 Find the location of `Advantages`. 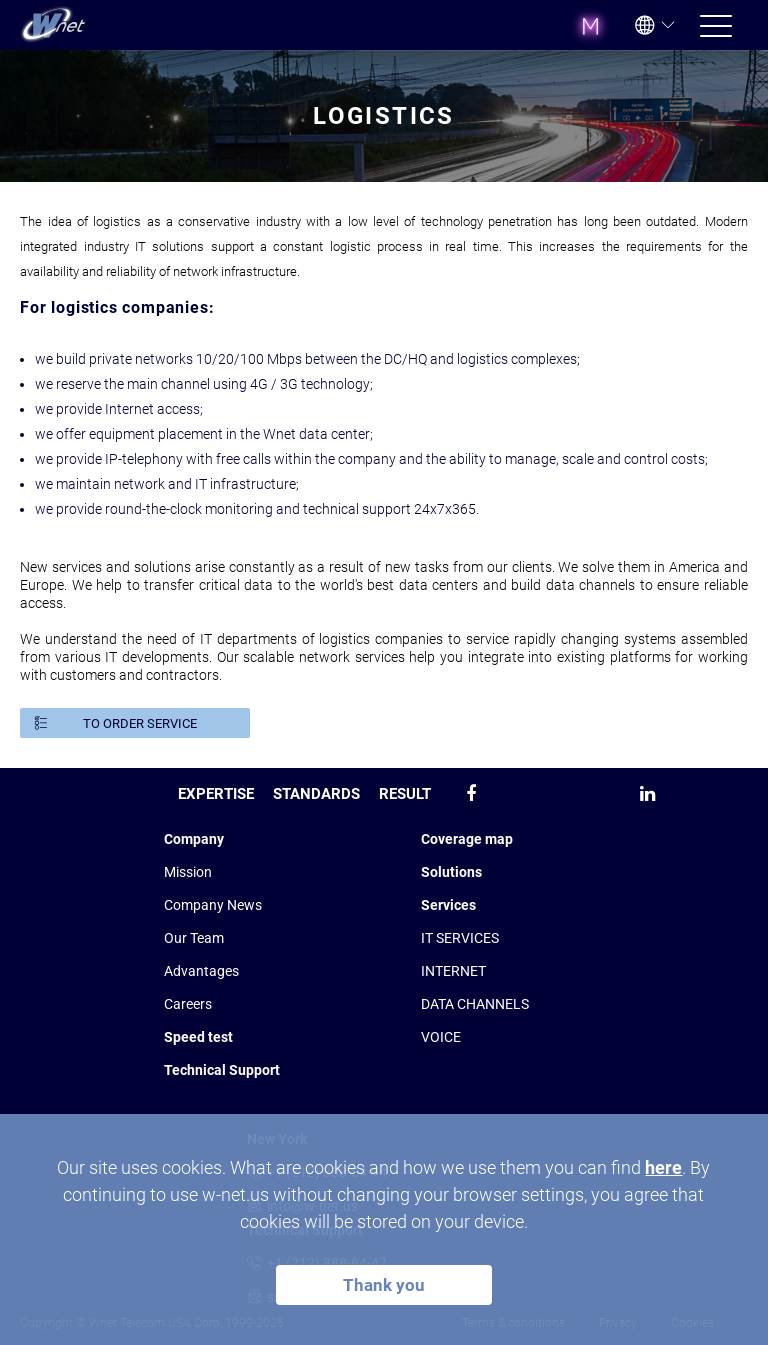

Advantages is located at coordinates (201, 971).